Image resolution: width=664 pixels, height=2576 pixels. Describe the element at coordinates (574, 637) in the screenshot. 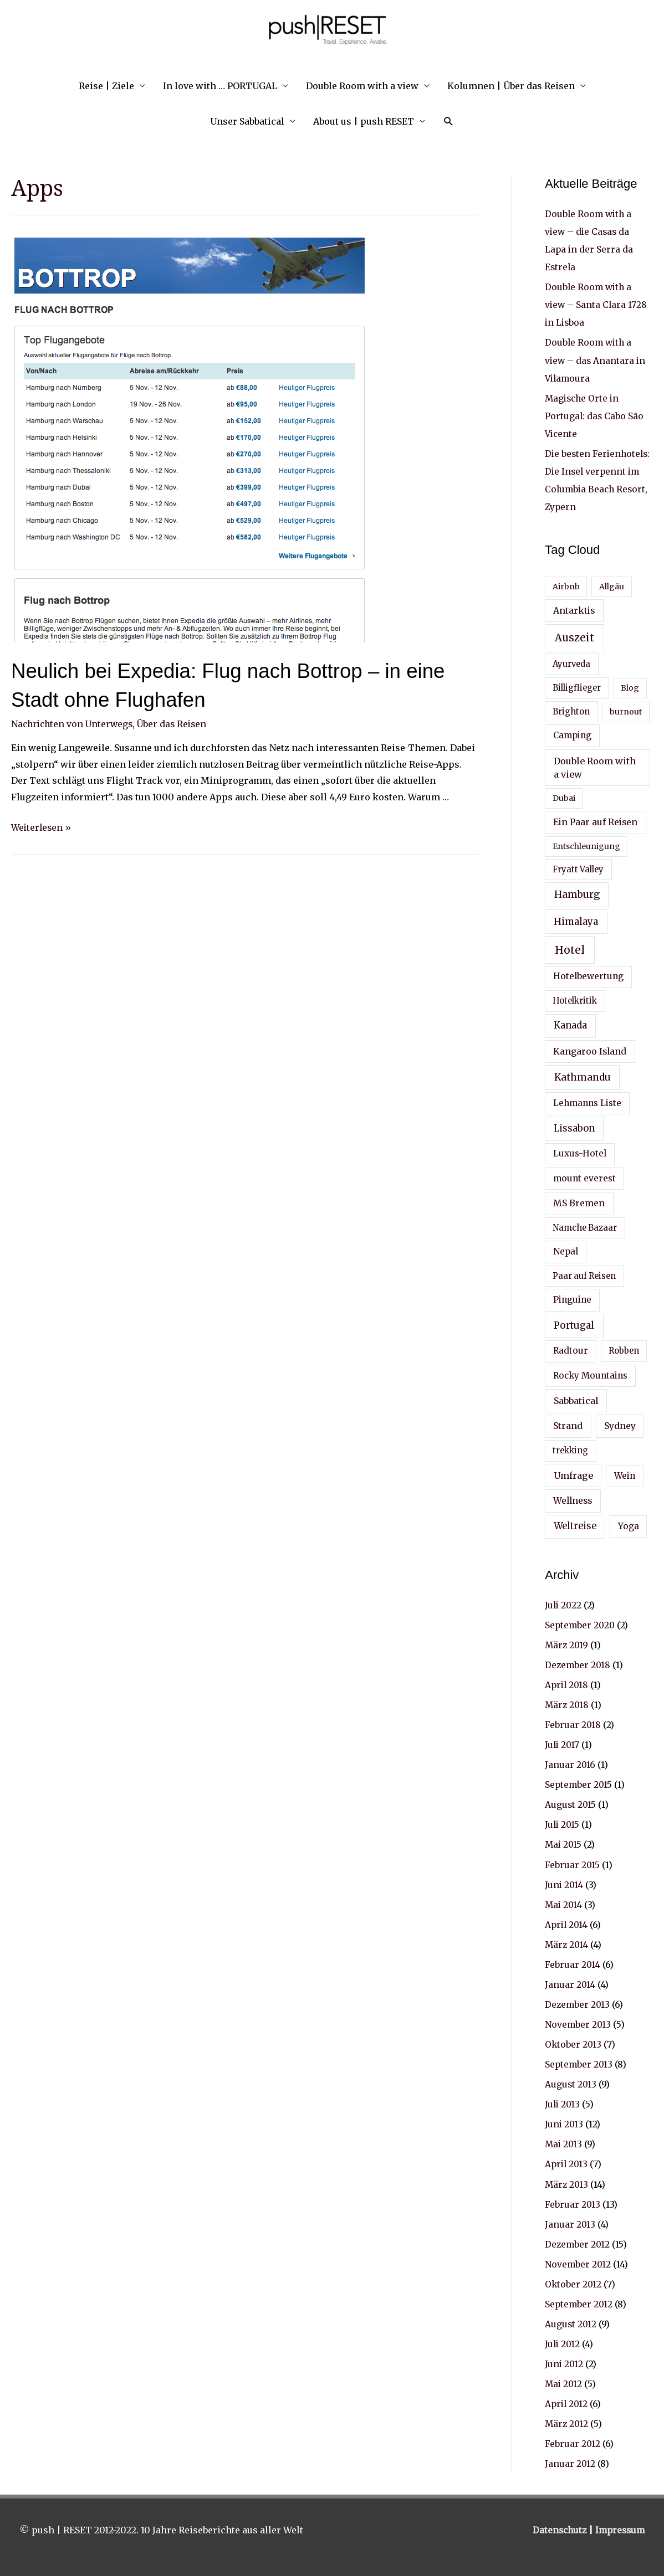

I see `Auszeit [Auszeit (17 Einträge)]` at that location.